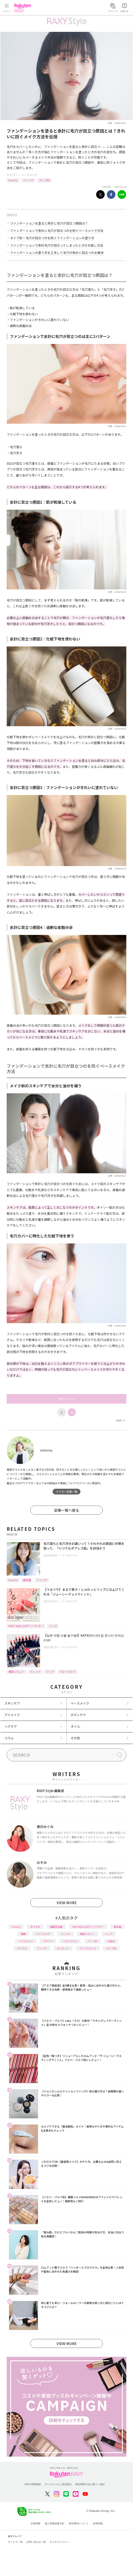  Describe the element at coordinates (63, 1948) in the screenshot. I see `ダイエット` at that location.